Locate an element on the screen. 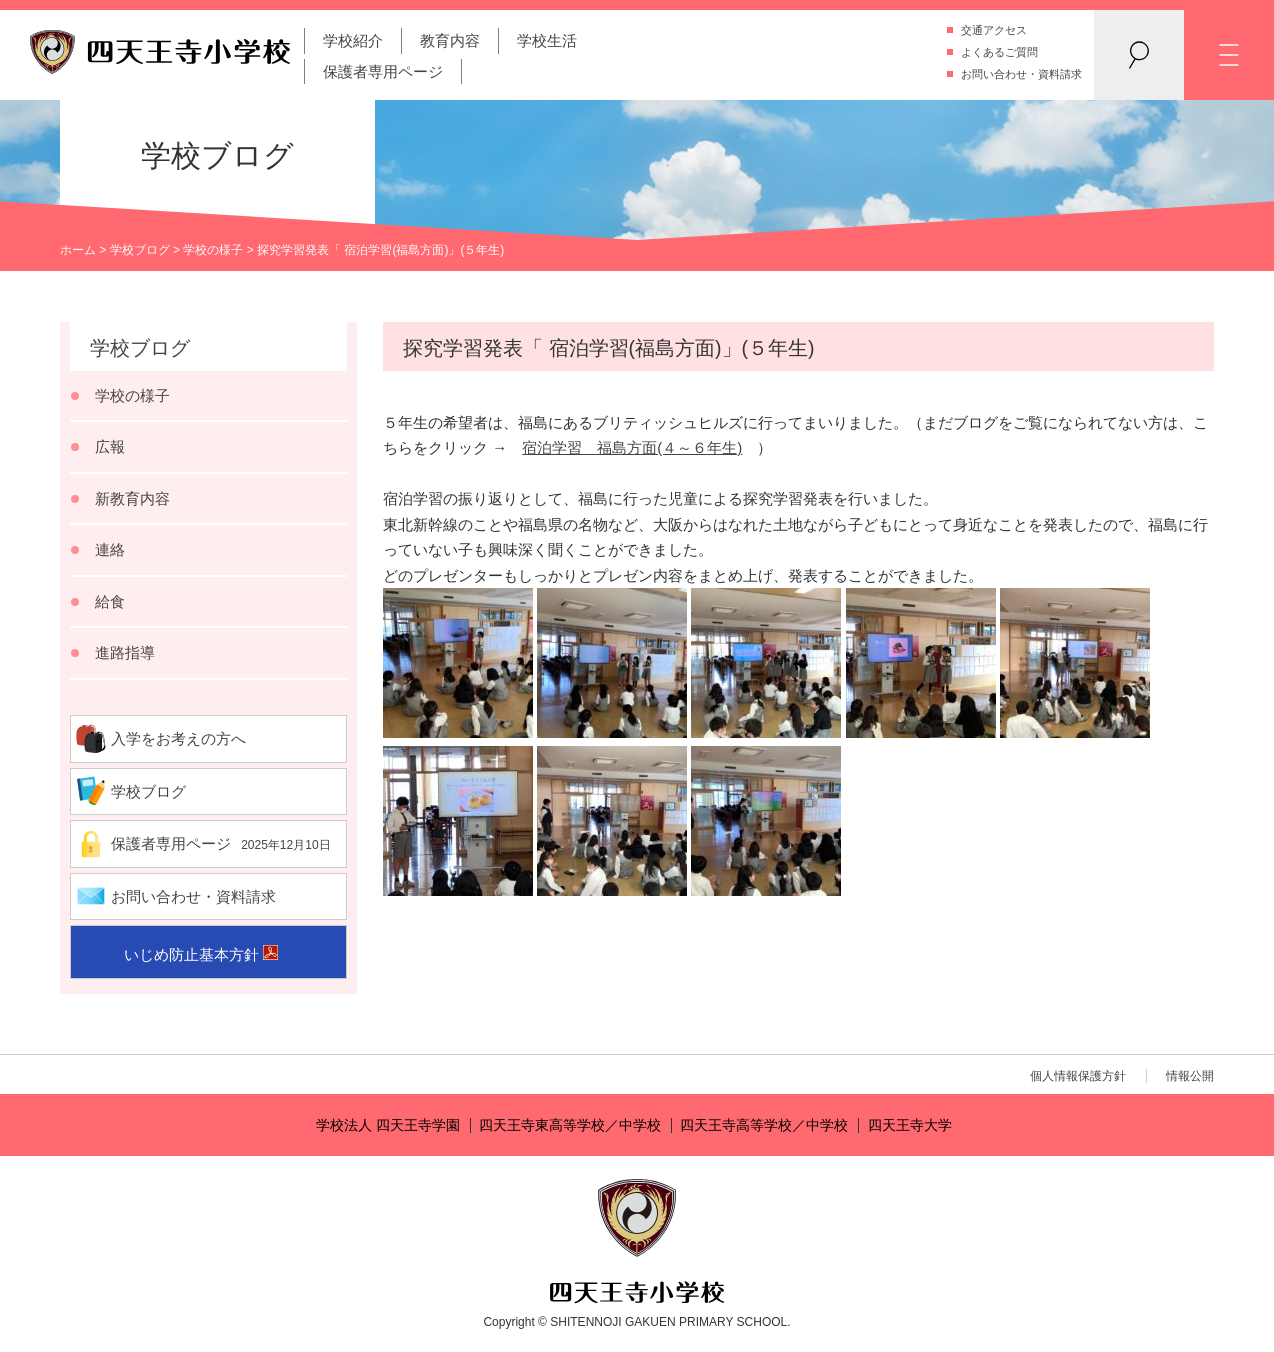 Image resolution: width=1274 pixels, height=1352 pixels. 学校法人 四天王寺学園 is located at coordinates (388, 1125).